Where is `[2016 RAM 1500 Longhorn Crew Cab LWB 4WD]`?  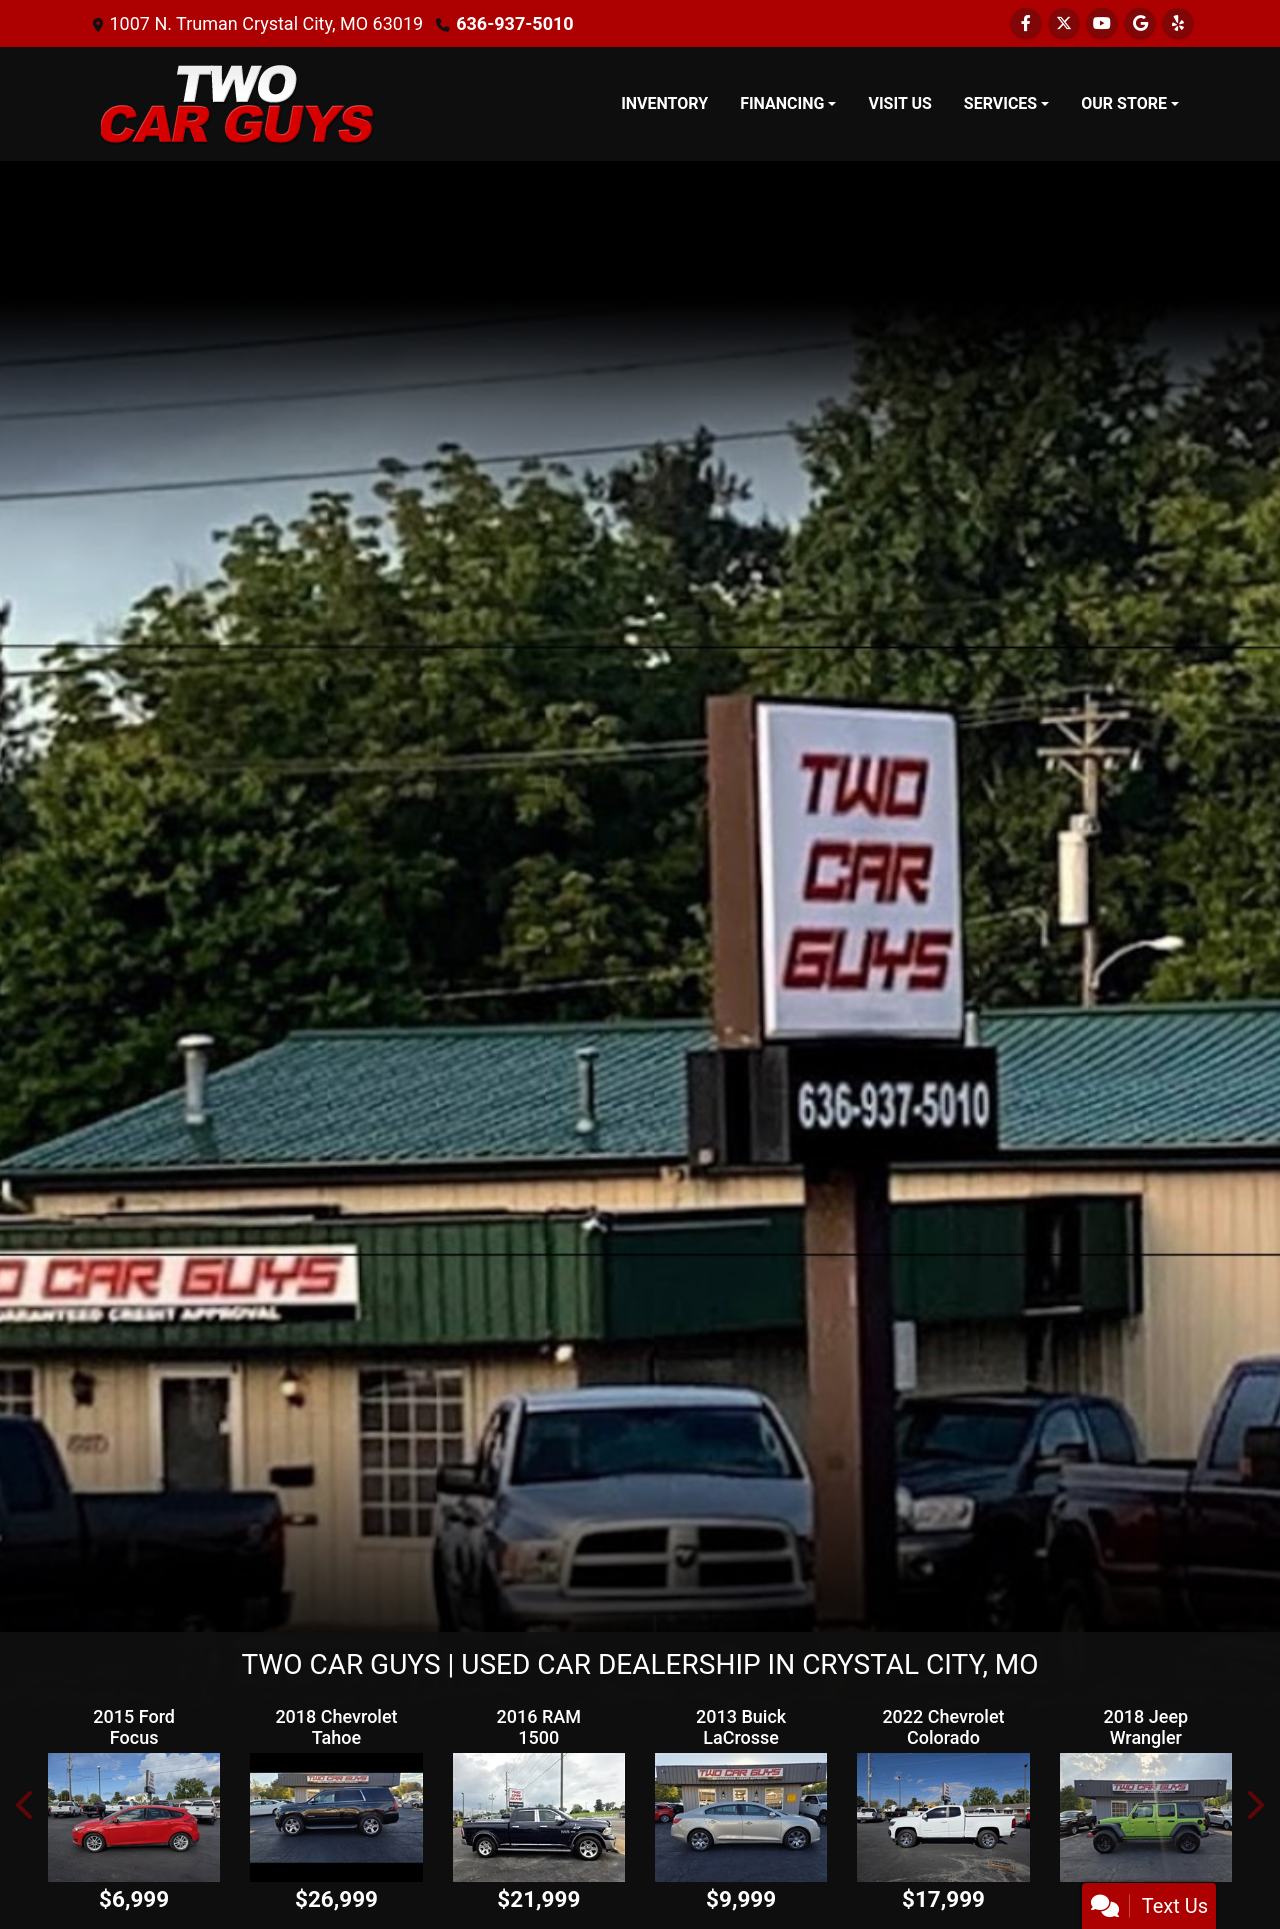
[2016 RAM 1500 Longhorn Crew Cab LWB 4WD] is located at coordinates (539, 1817).